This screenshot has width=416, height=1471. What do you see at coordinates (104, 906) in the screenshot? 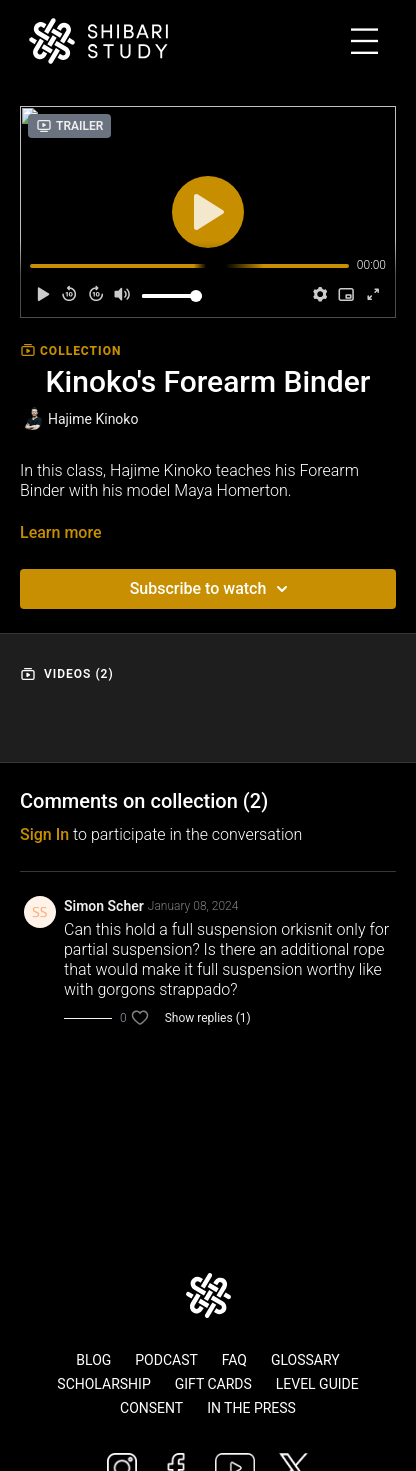
I see `Simon Scher` at bounding box center [104, 906].